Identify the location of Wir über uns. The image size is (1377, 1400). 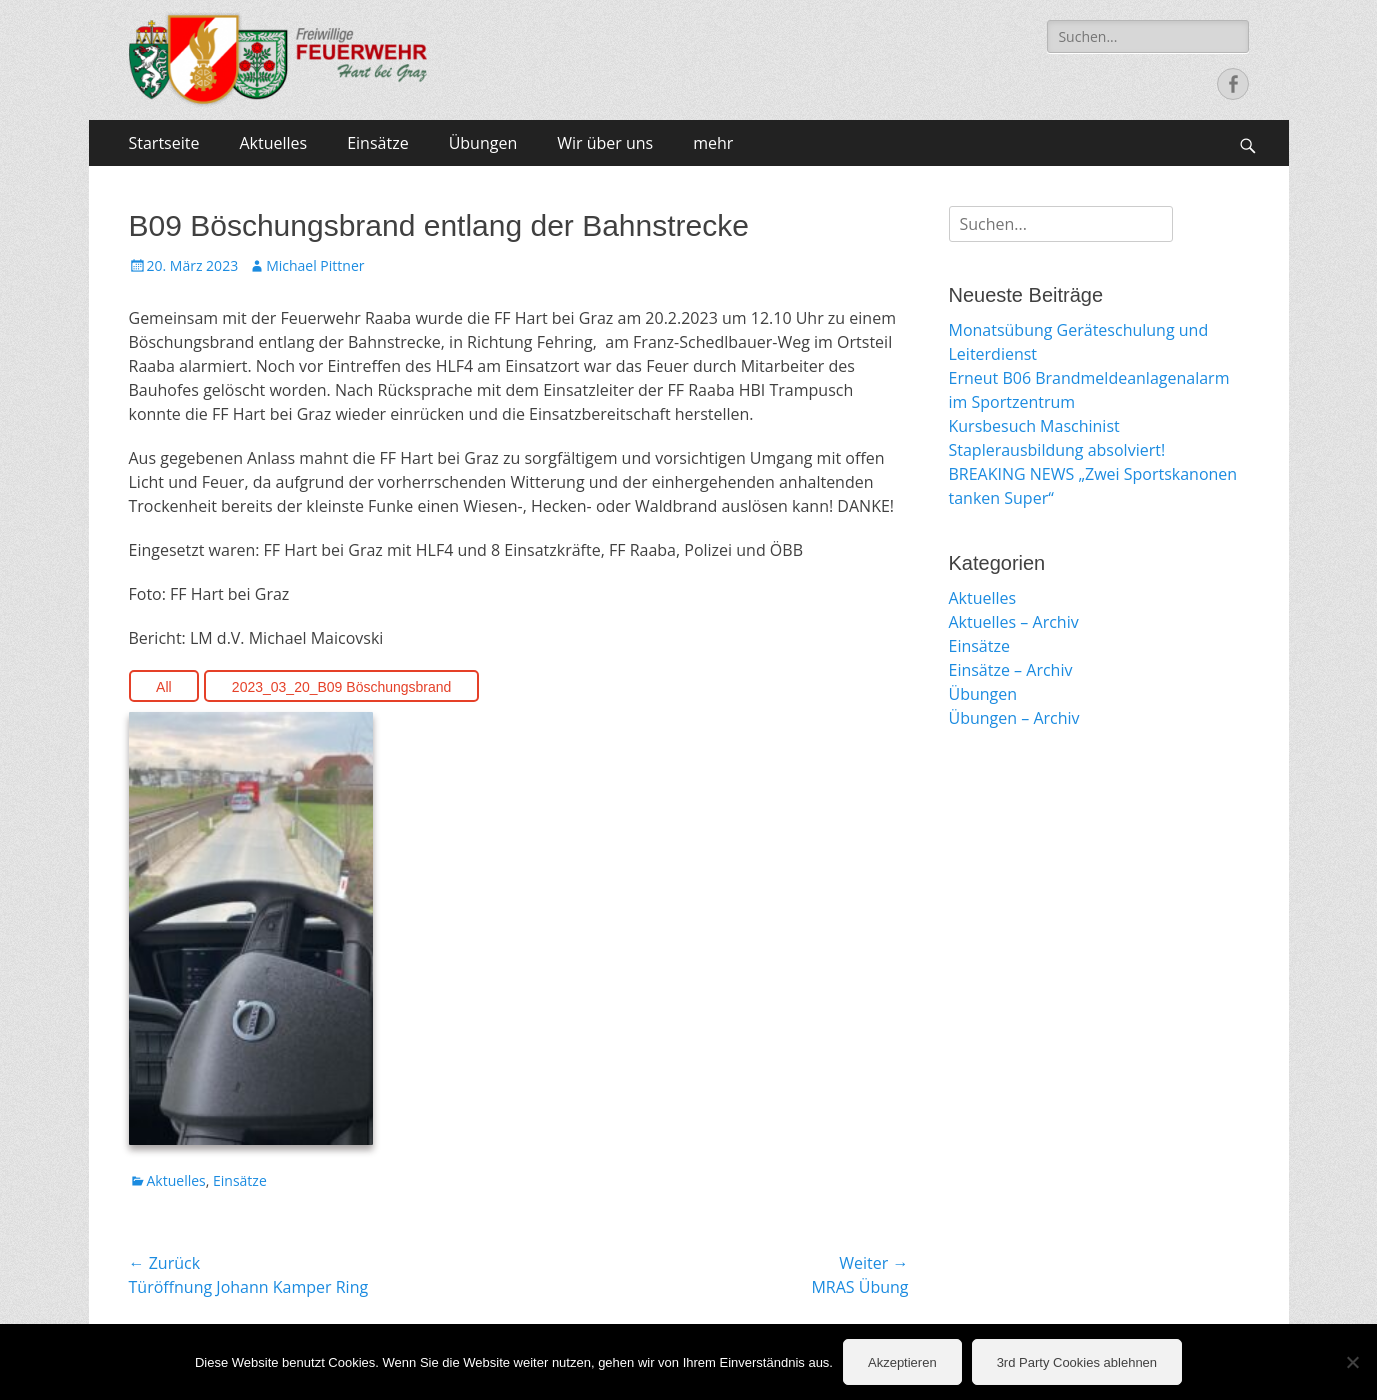
(605, 143).